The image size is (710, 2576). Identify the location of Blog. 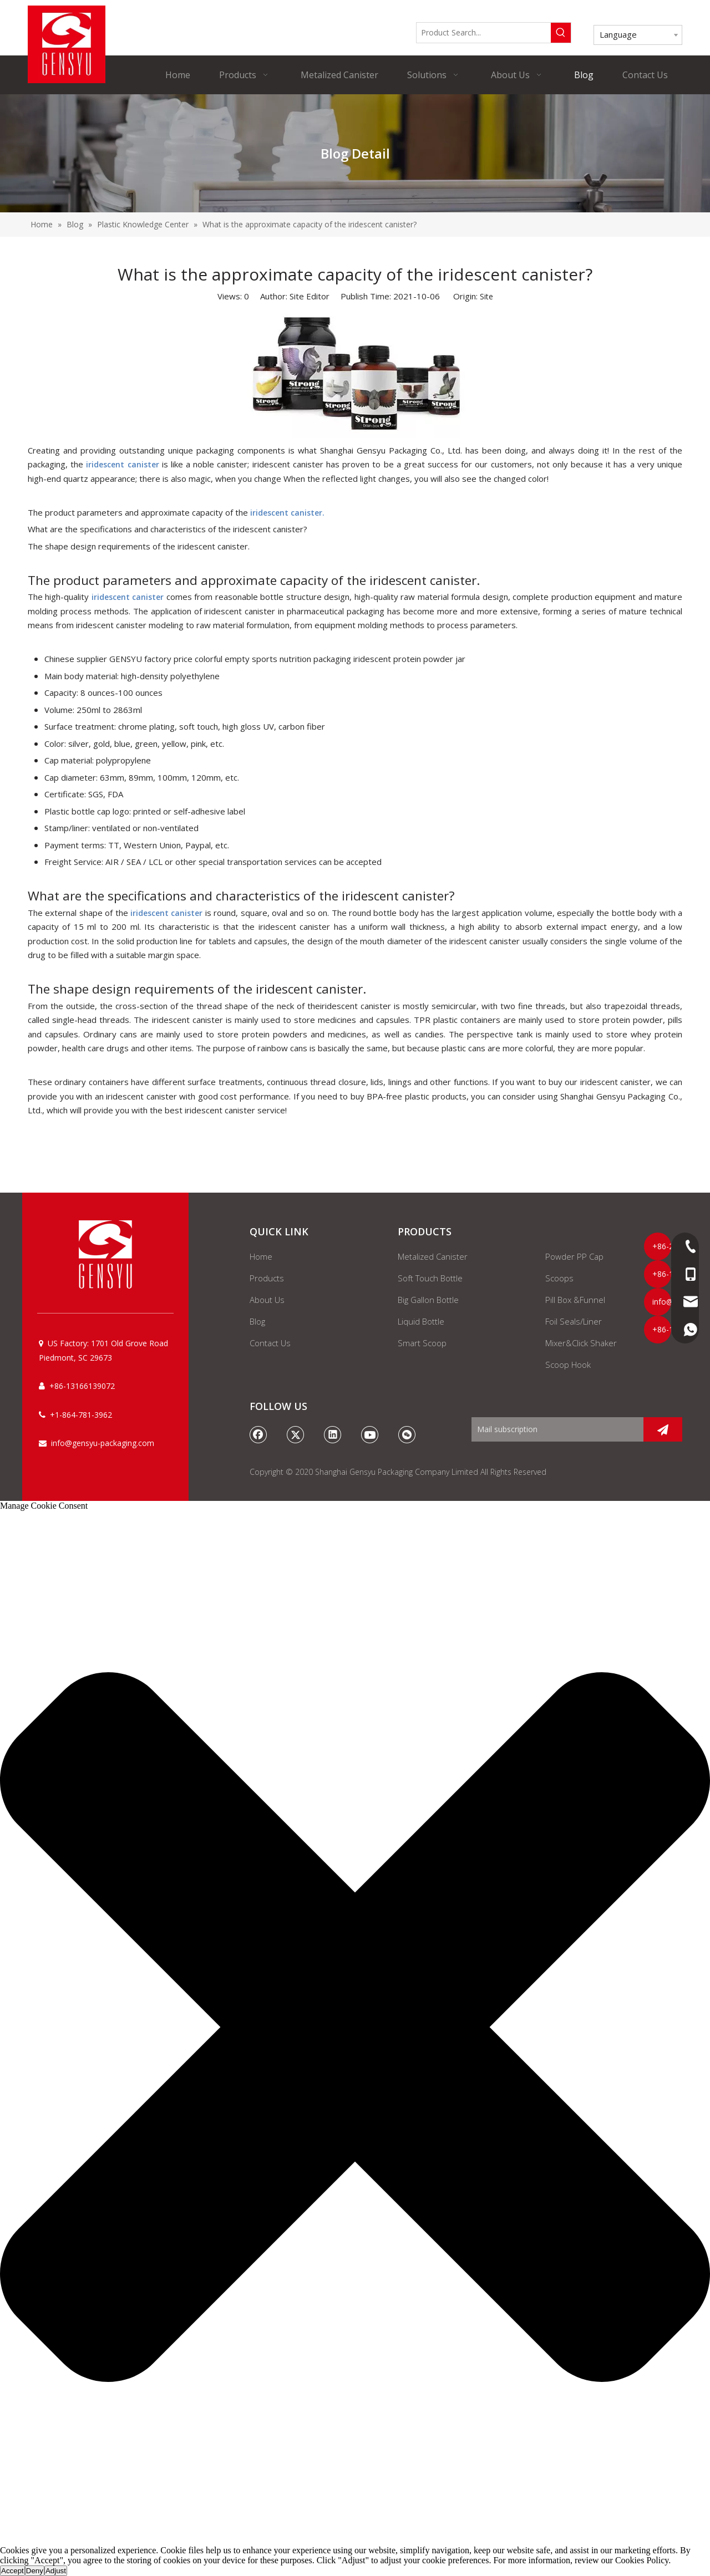
(257, 1321).